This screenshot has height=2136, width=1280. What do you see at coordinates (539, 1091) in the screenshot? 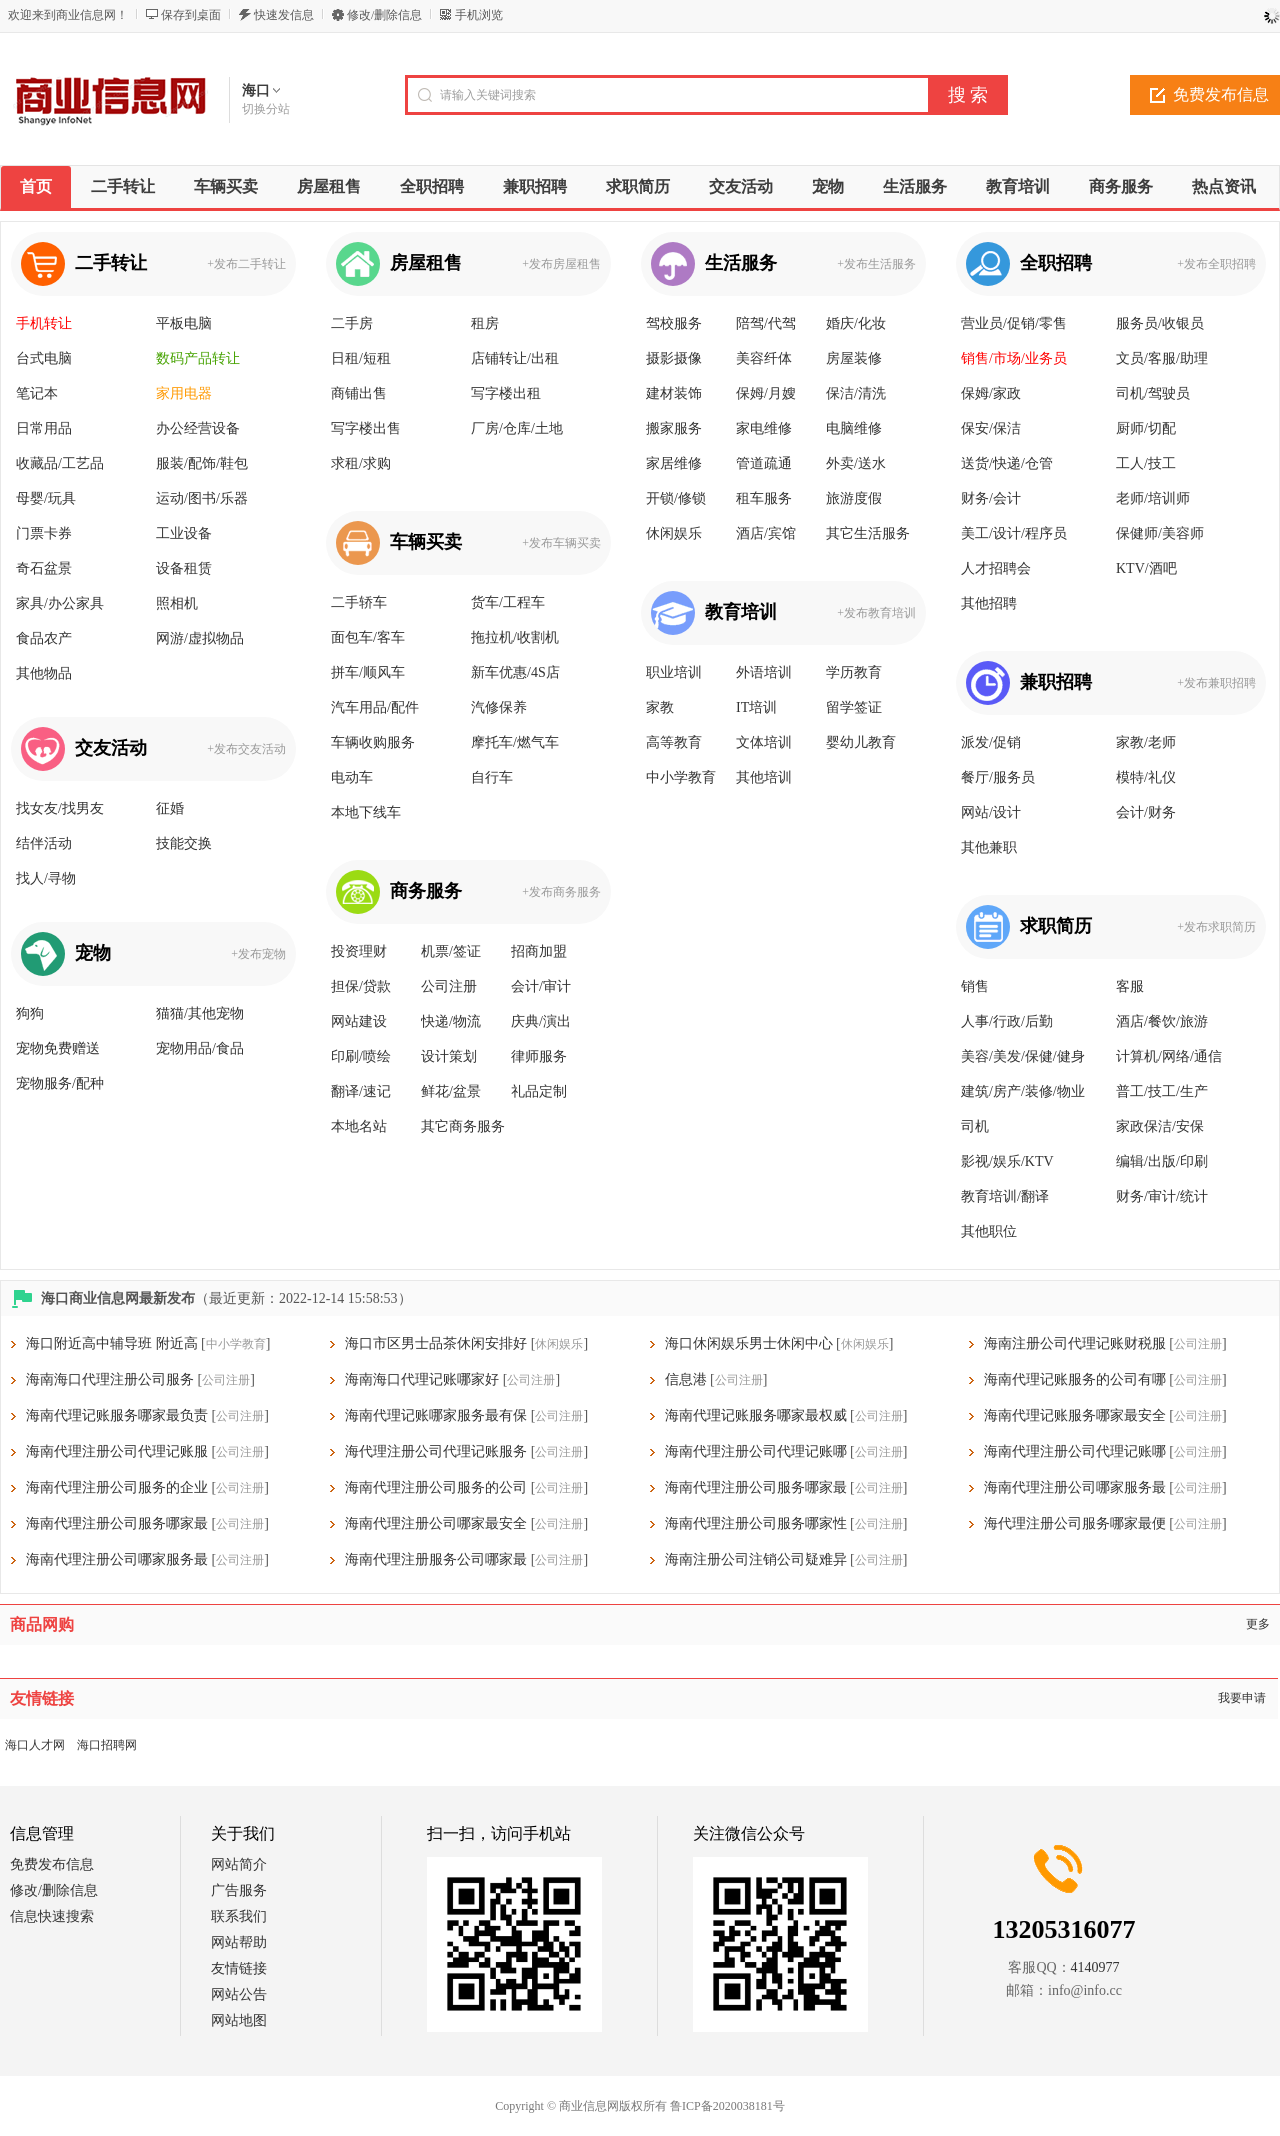
I see `礼品定制` at bounding box center [539, 1091].